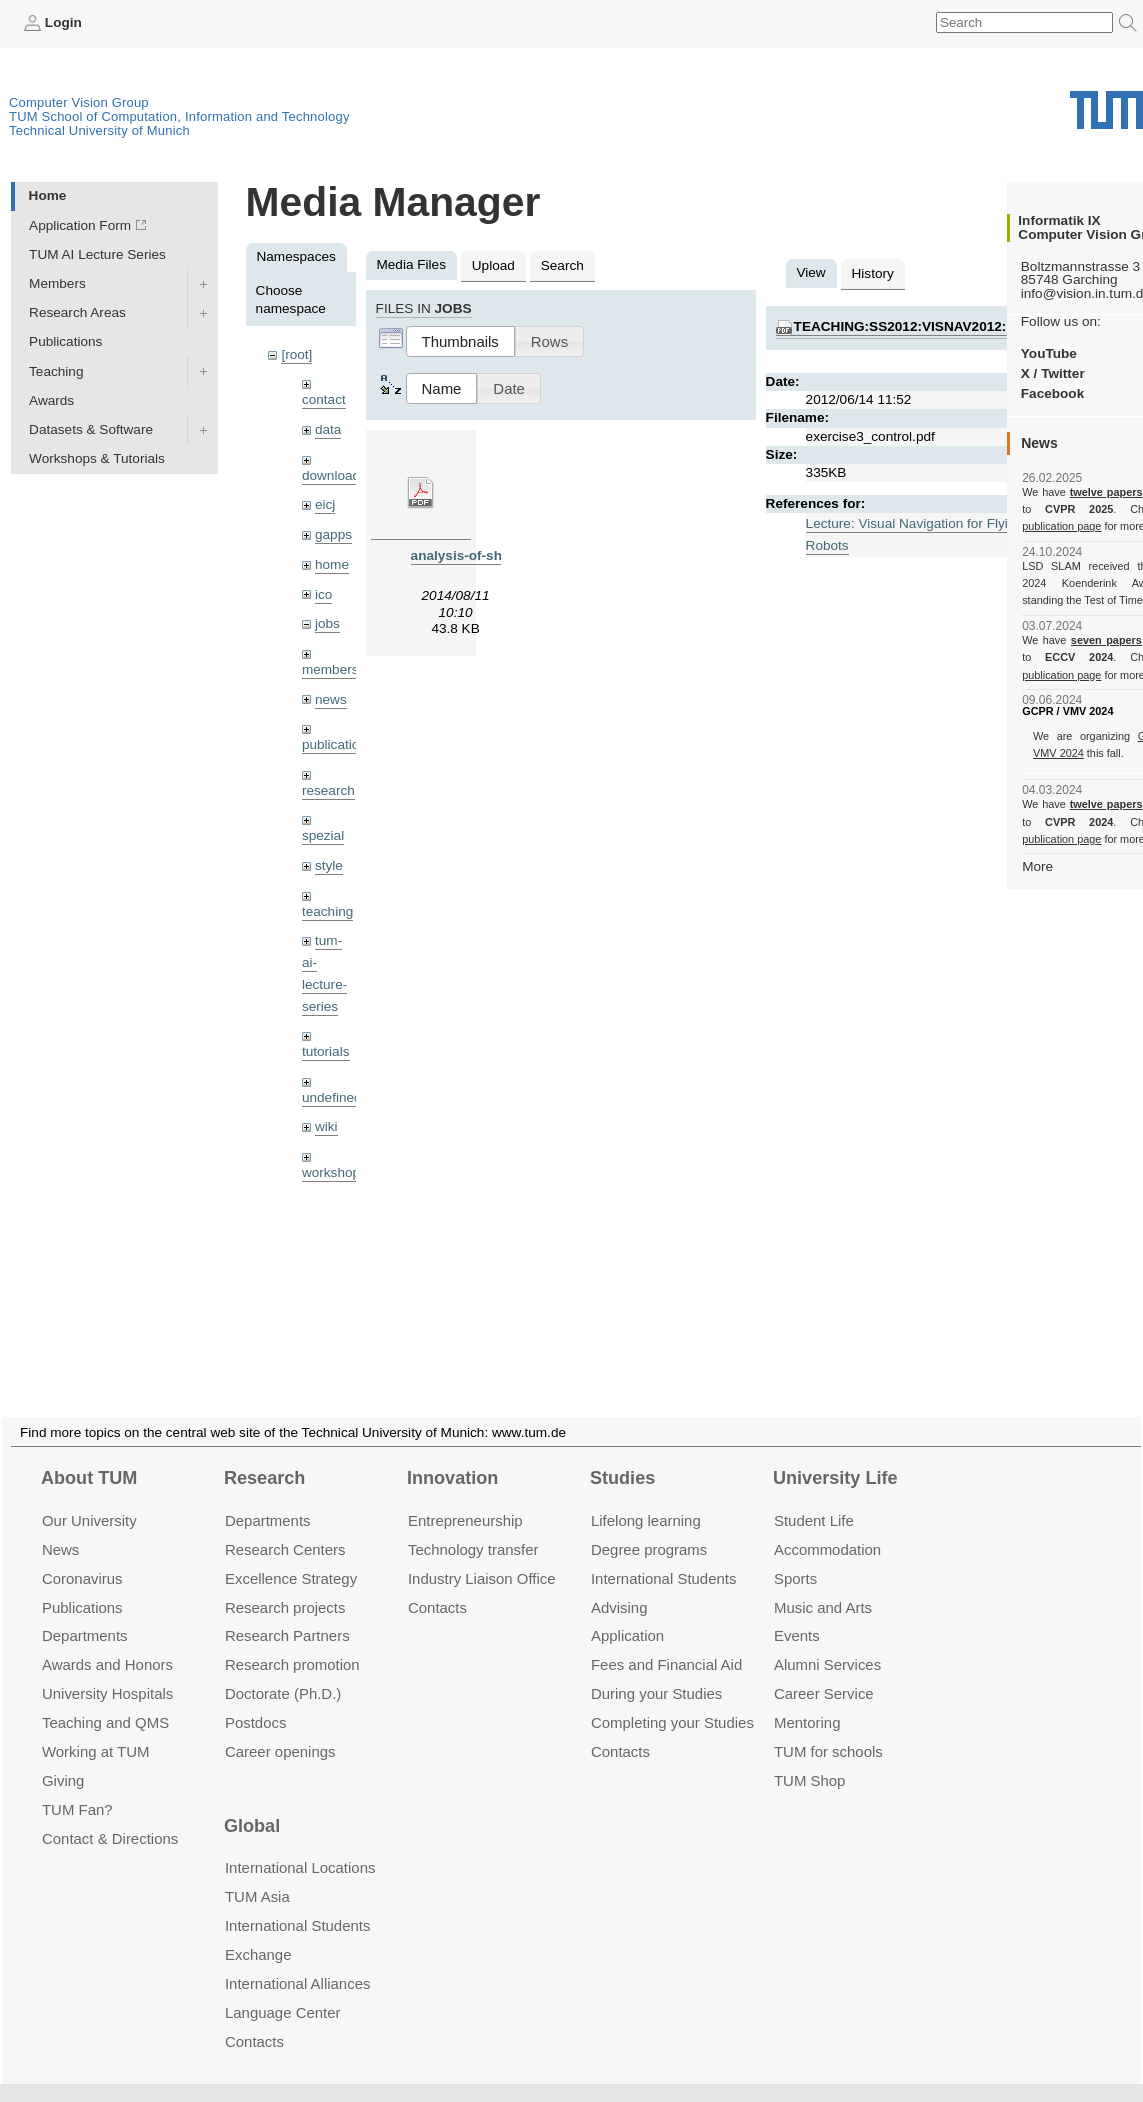 This screenshot has width=1143, height=2102. What do you see at coordinates (437, 1582) in the screenshot?
I see `Contacts` at bounding box center [437, 1582].